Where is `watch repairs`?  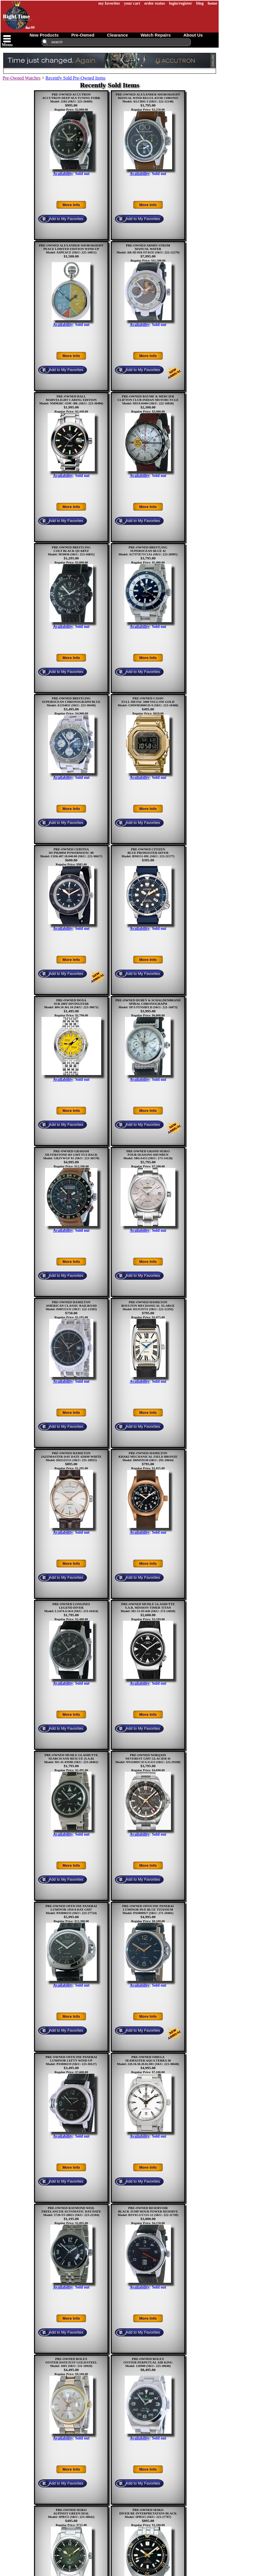 watch repairs is located at coordinates (155, 35).